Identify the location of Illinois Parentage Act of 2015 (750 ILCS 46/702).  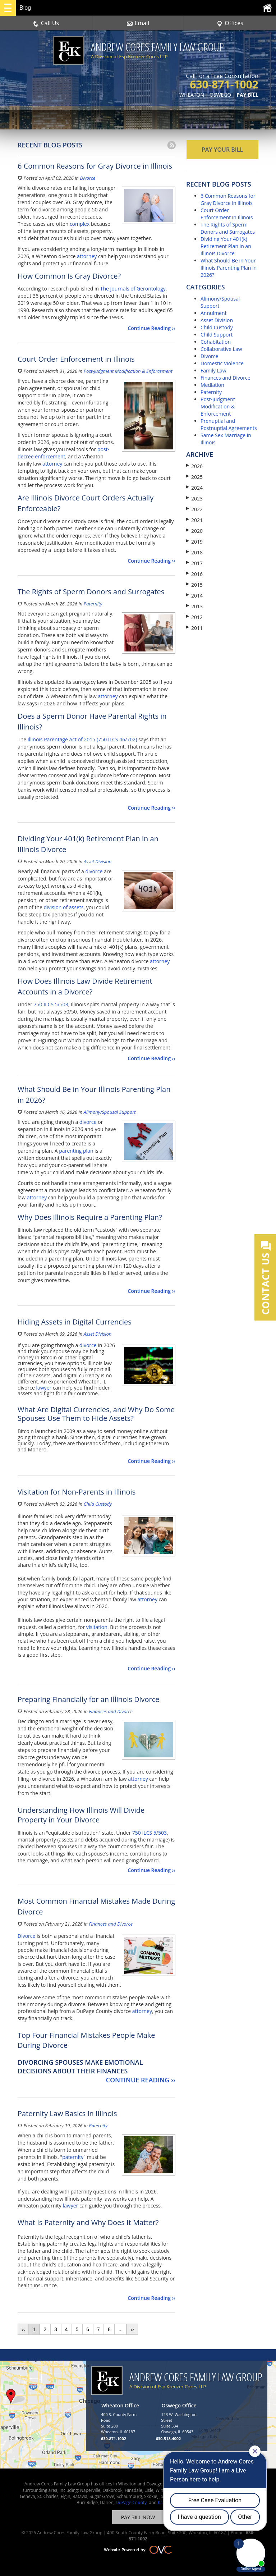
(82, 739).